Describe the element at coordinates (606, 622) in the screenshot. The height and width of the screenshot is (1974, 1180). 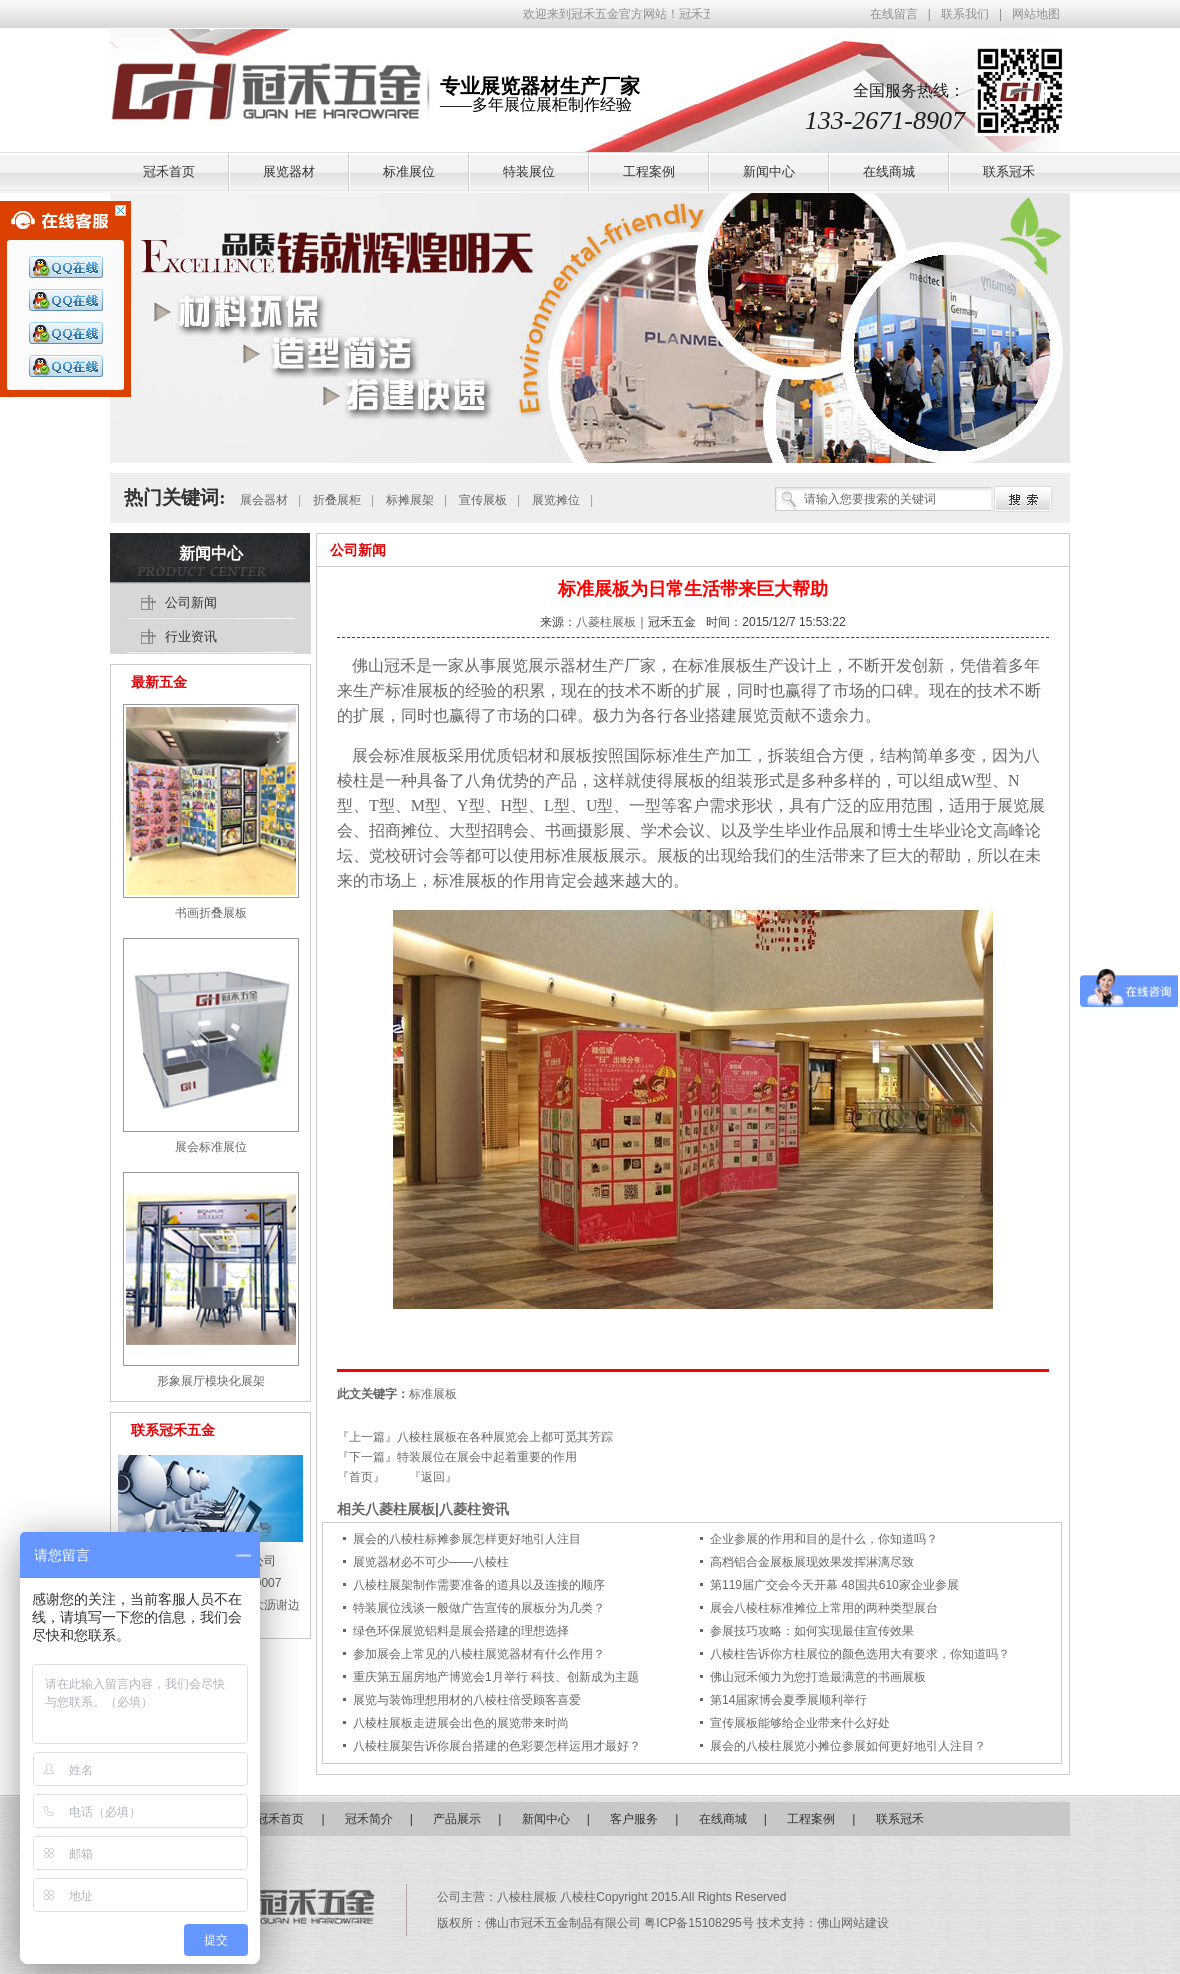
I see `八菱柱展板` at that location.